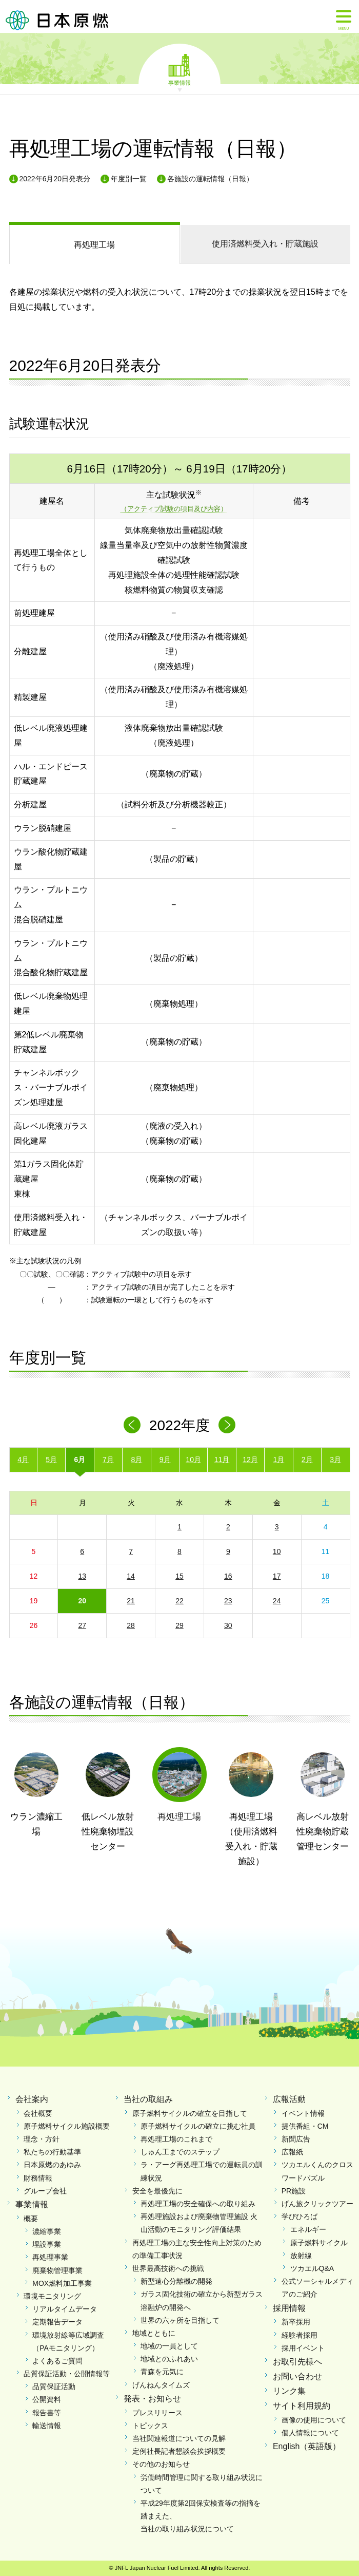 The width and height of the screenshot is (359, 2576). Describe the element at coordinates (67, 2126) in the screenshot. I see `原子燃料サイクル施設概要` at that location.